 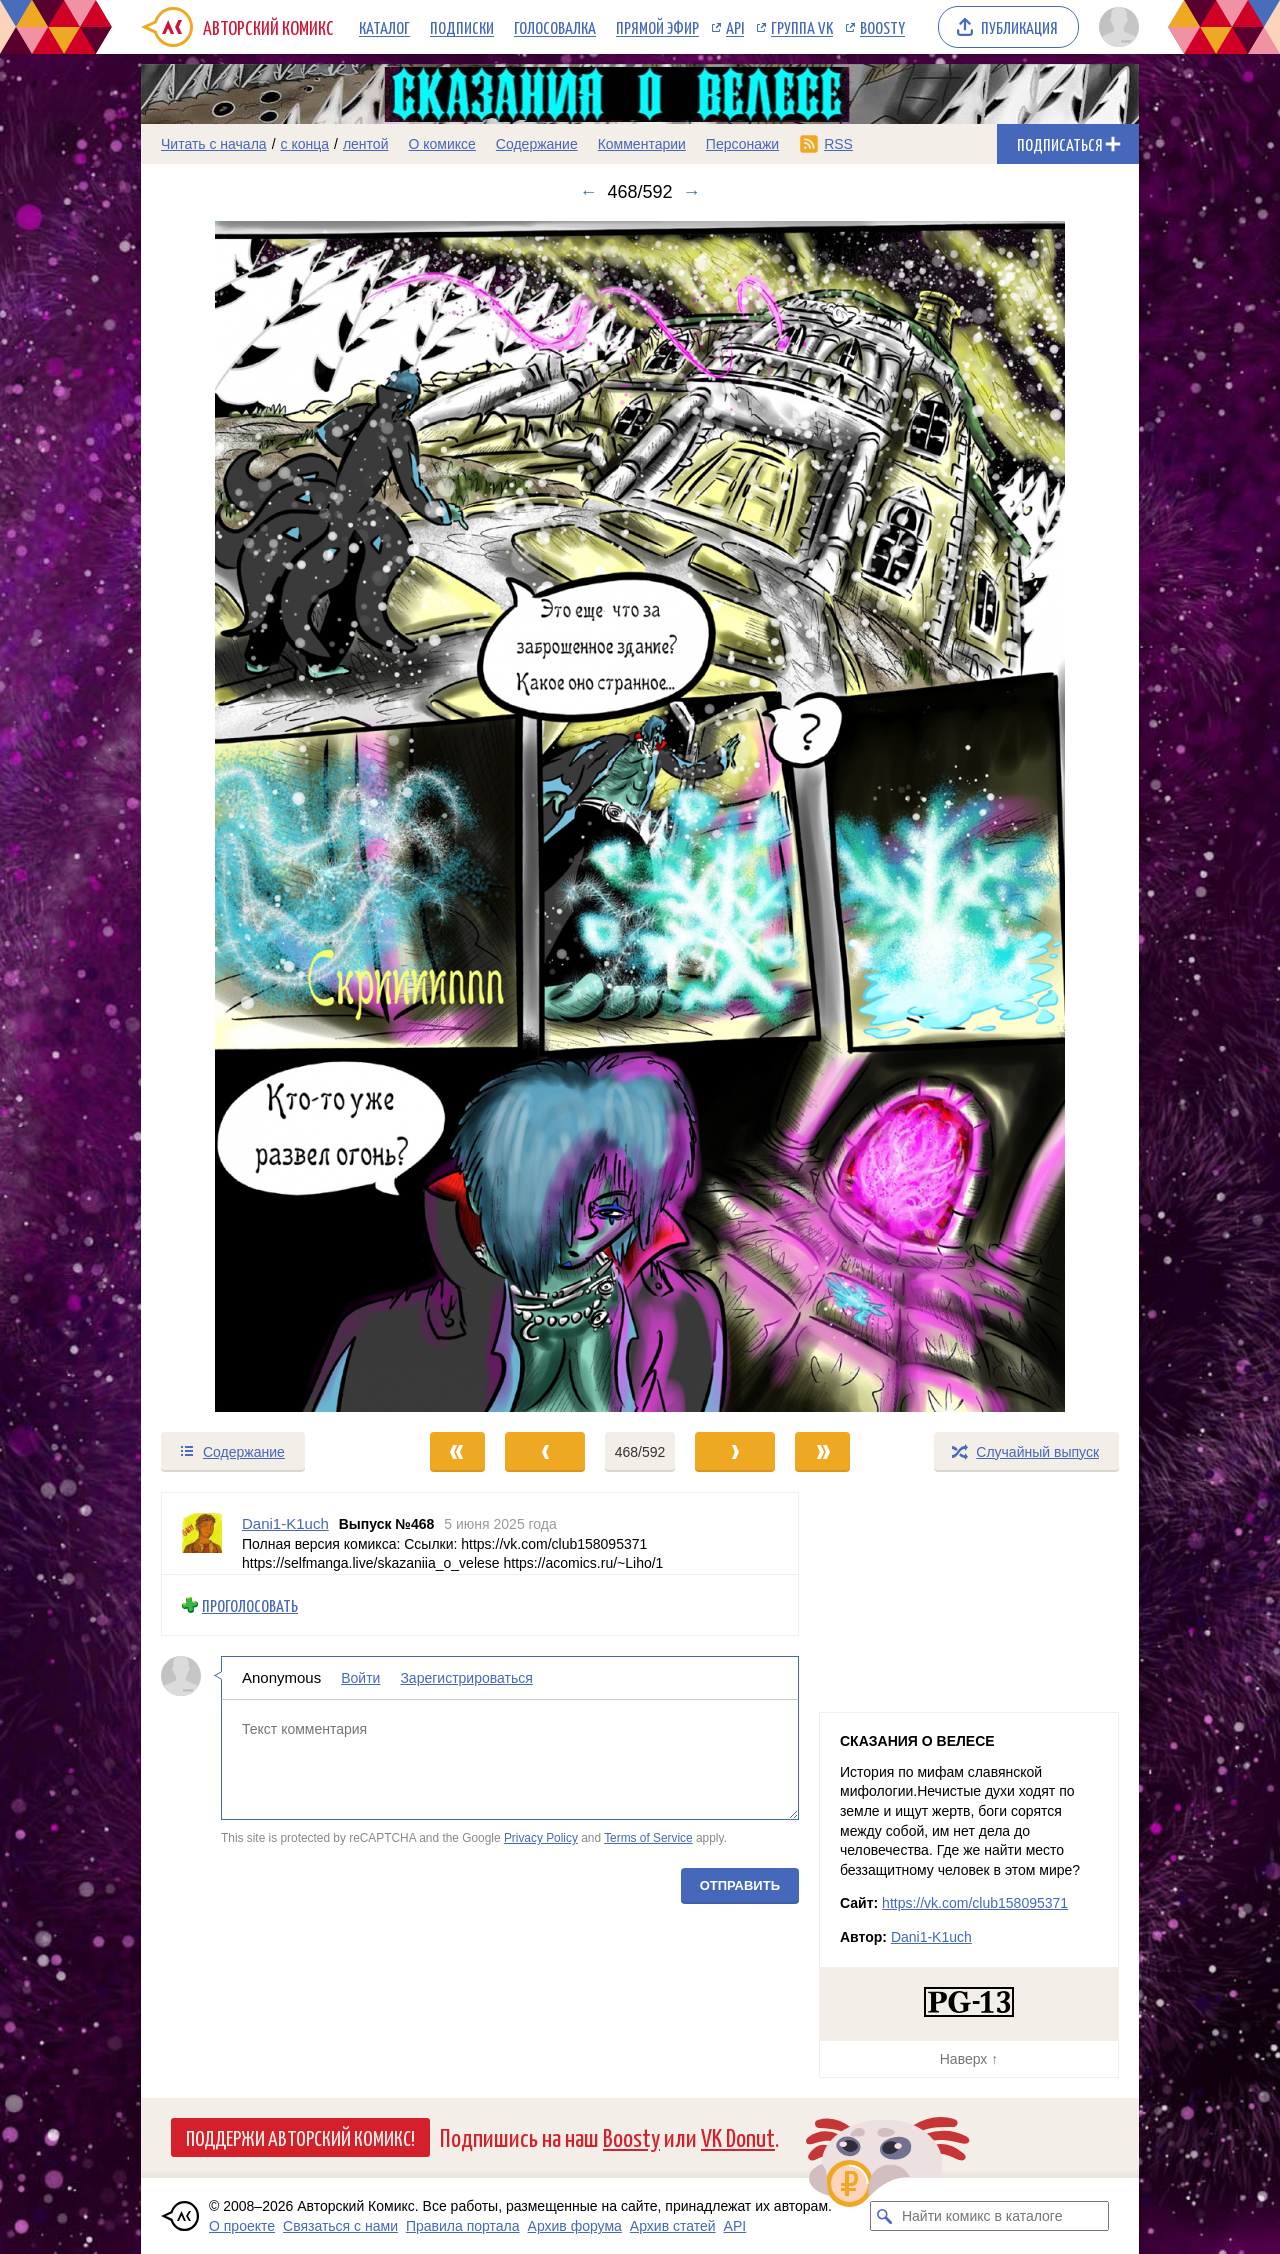 I want to click on Поддержи Авторский Комикс!, so click(x=300, y=2137).